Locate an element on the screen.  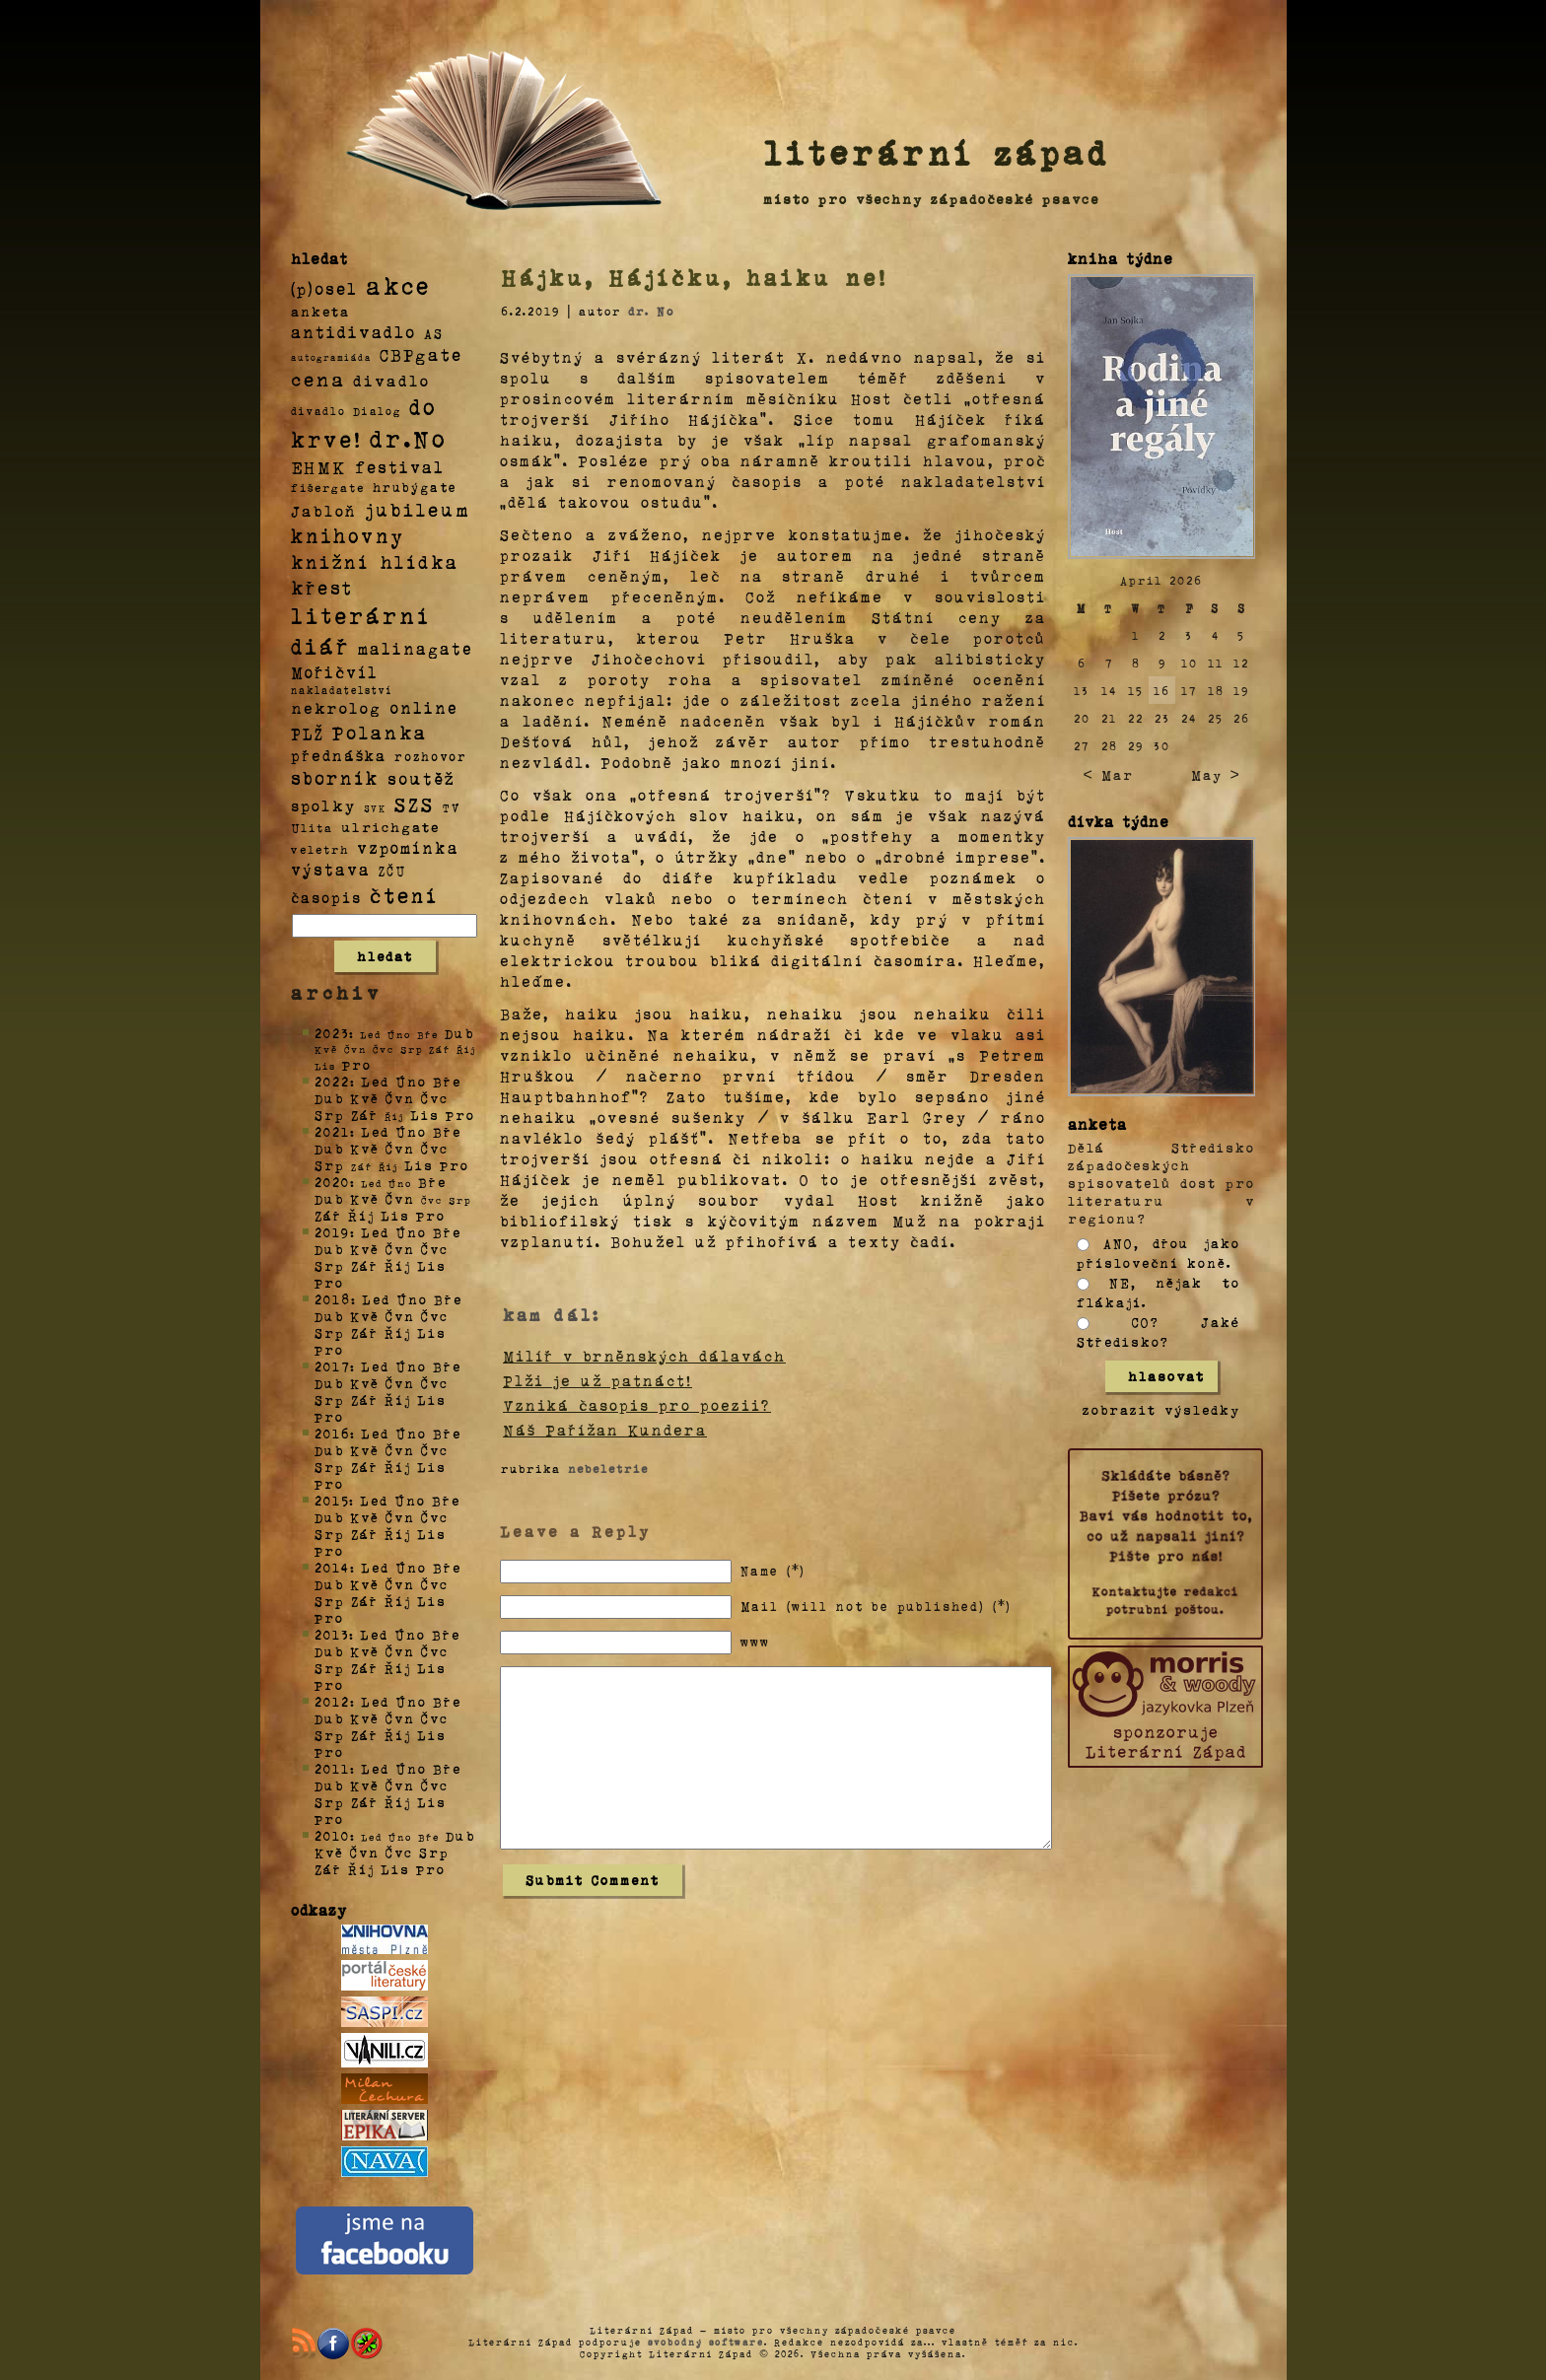
literární západ is located at coordinates (936, 152).